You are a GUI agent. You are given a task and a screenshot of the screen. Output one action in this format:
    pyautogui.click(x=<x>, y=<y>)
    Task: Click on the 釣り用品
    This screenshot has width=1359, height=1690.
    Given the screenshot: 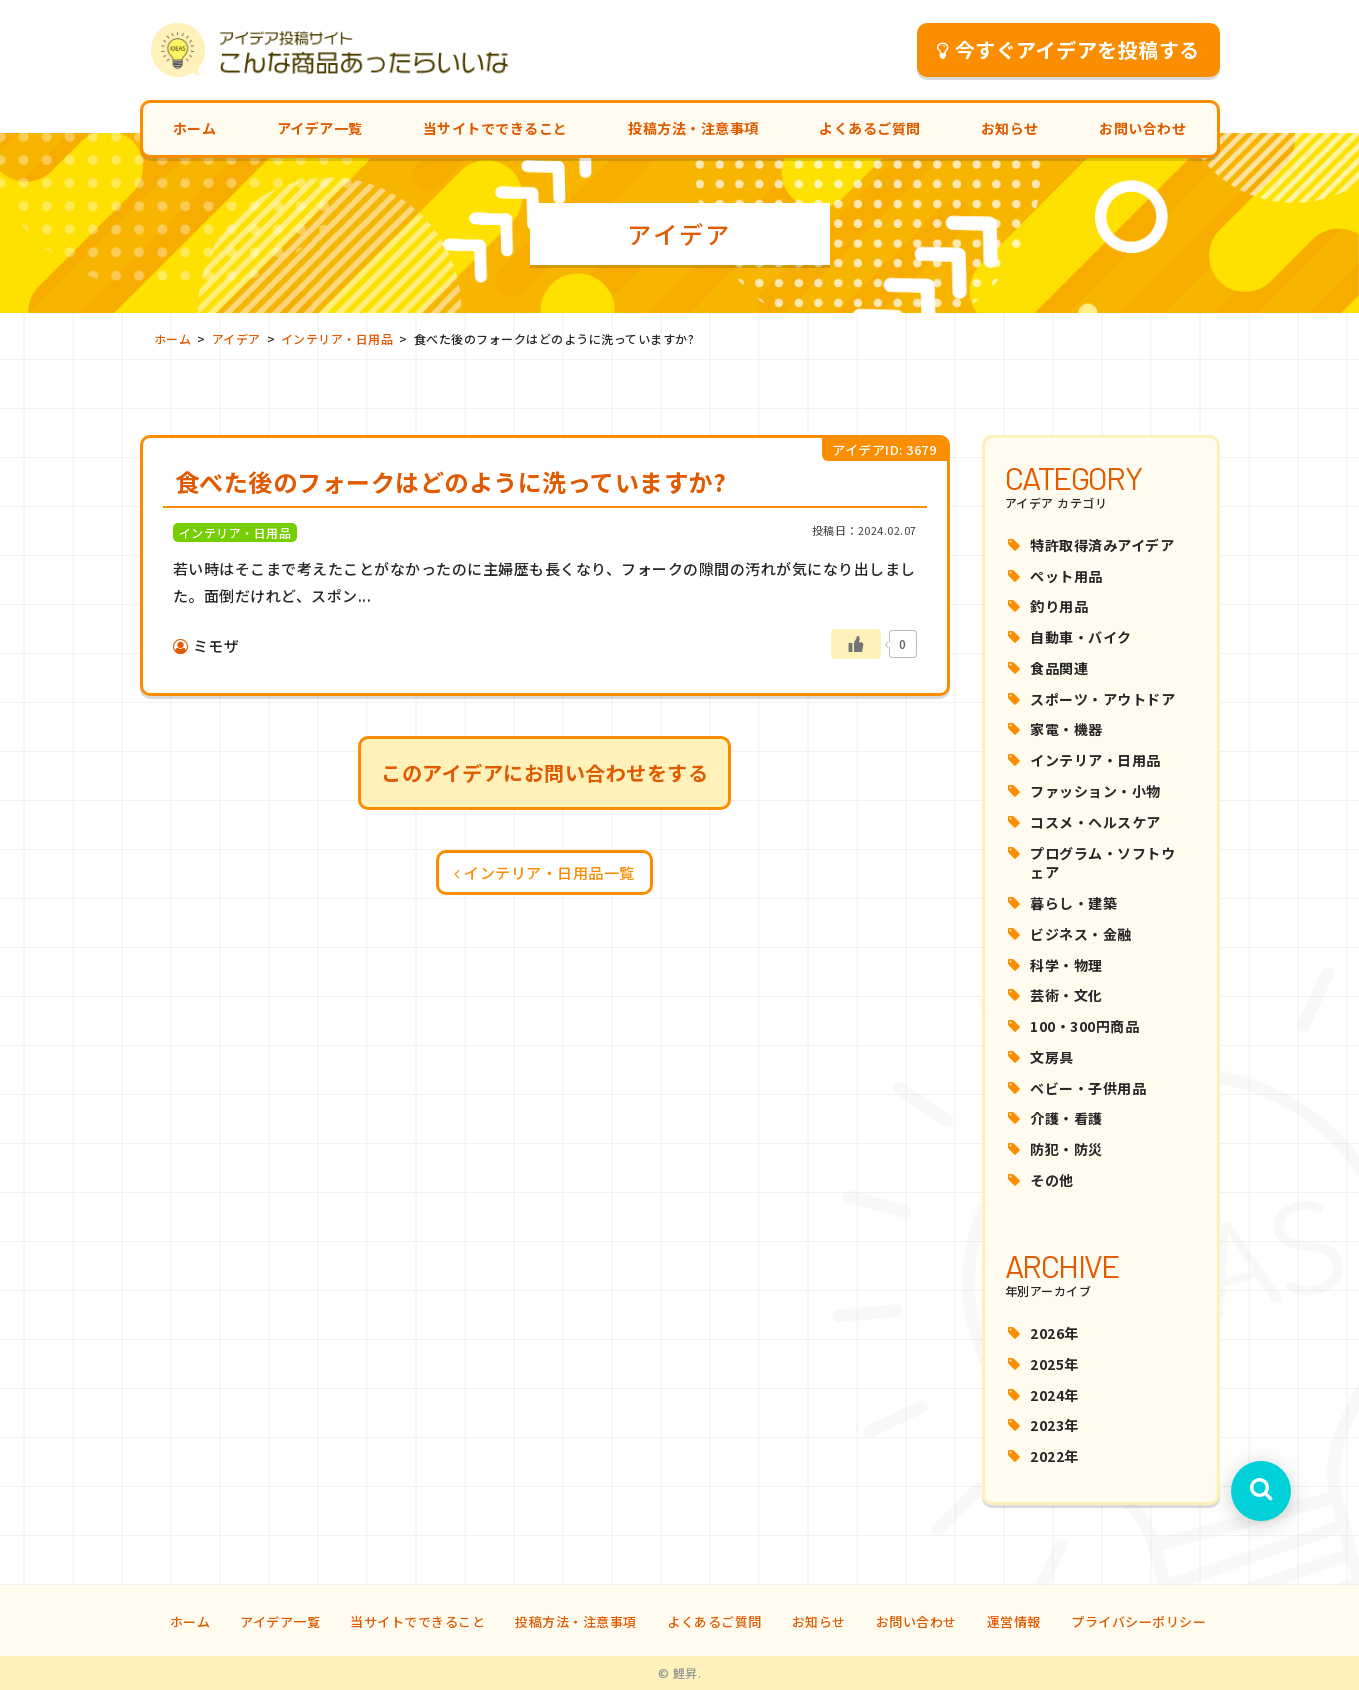 What is the action you would take?
    pyautogui.click(x=1059, y=606)
    